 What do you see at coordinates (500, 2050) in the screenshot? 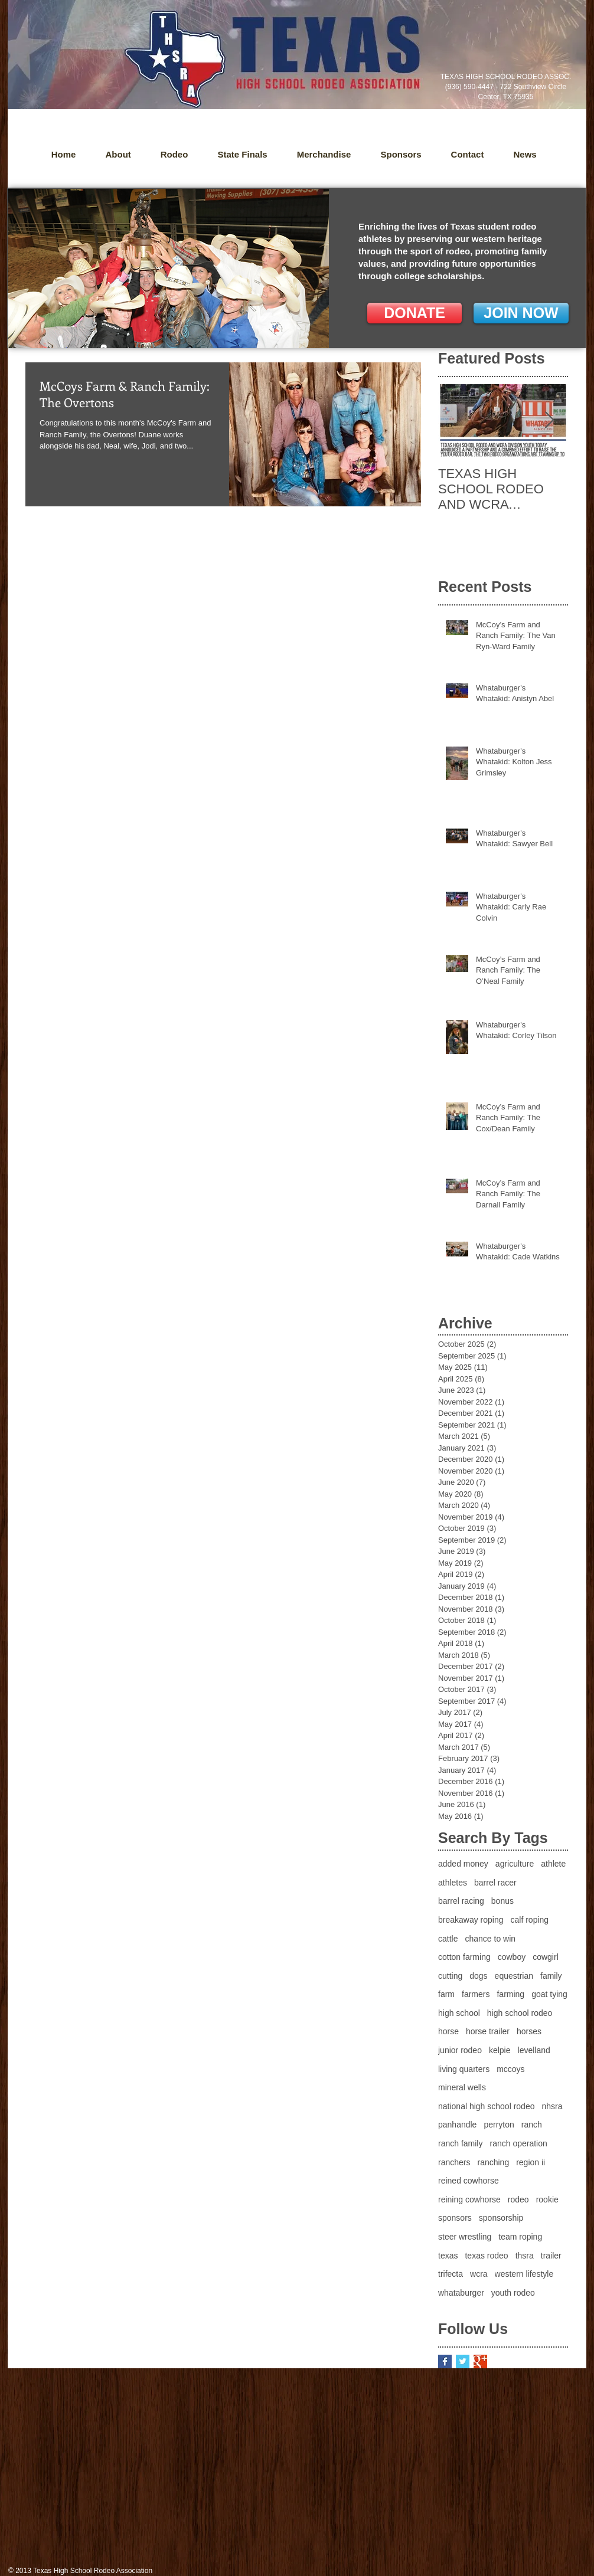
I see `kelpie` at bounding box center [500, 2050].